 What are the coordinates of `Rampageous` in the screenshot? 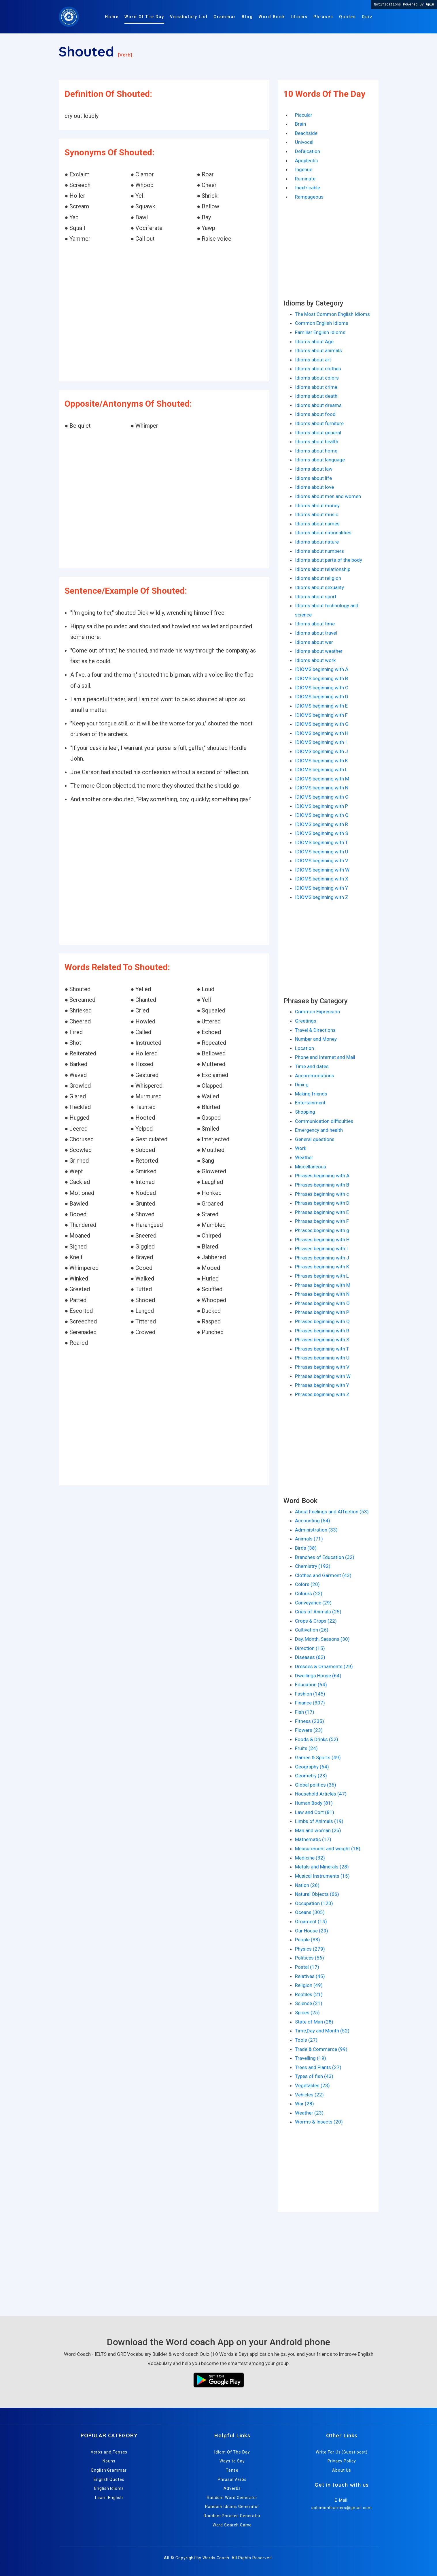 It's located at (309, 197).